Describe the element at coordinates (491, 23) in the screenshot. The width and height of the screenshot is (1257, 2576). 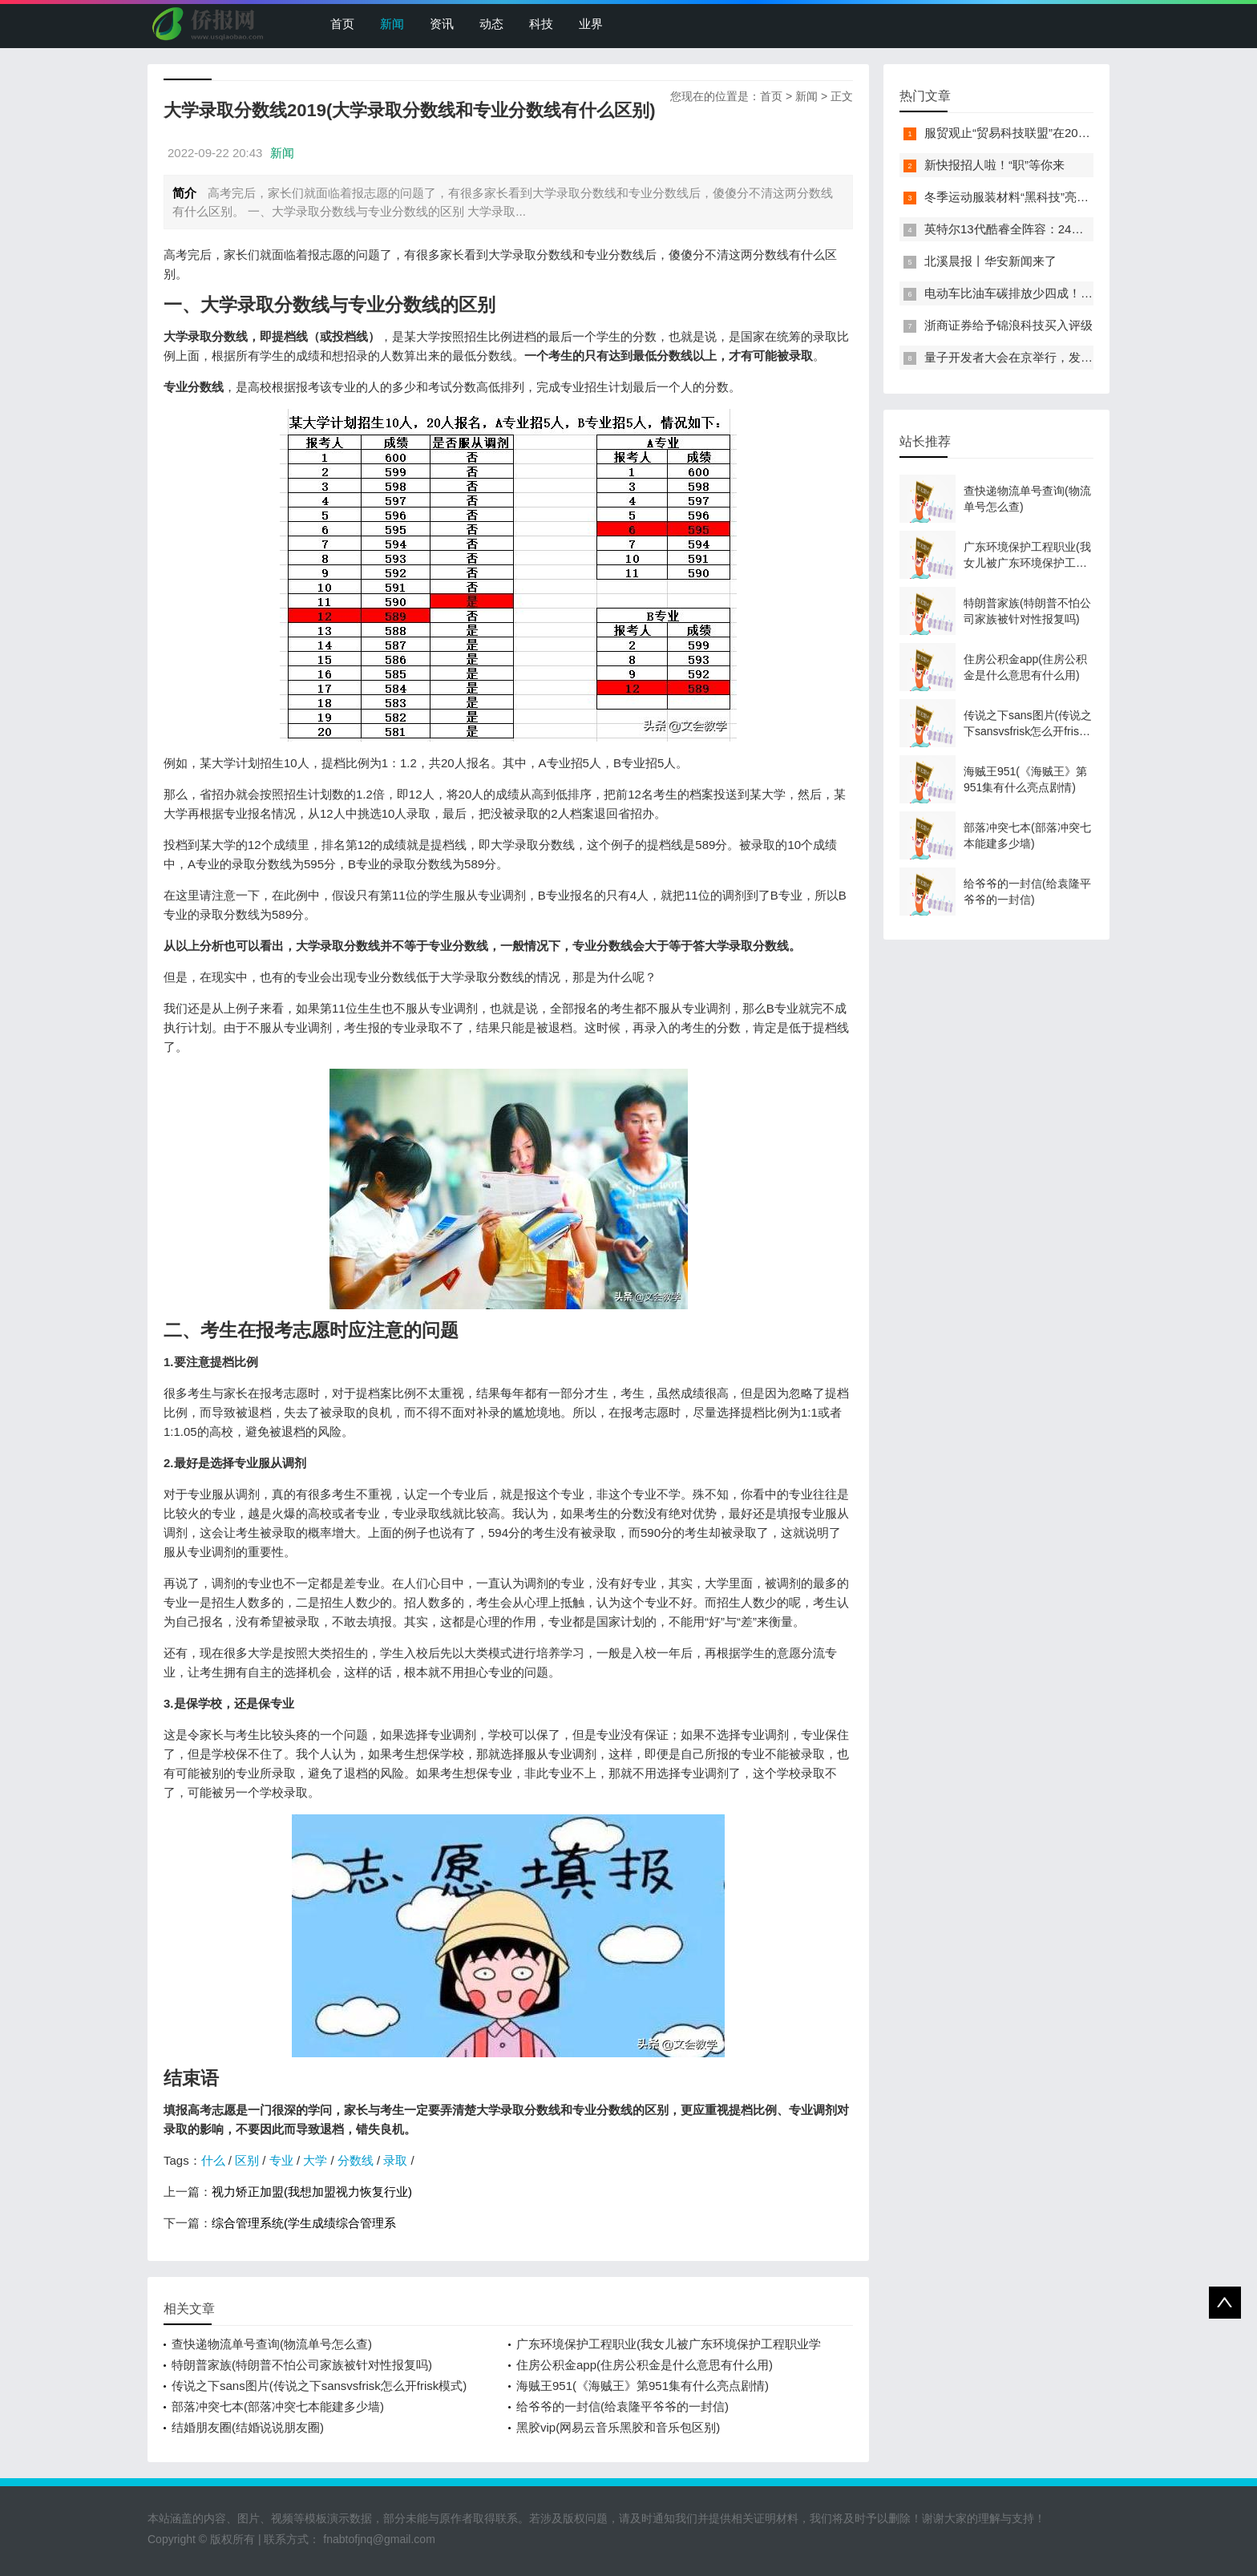
I see `动态` at that location.